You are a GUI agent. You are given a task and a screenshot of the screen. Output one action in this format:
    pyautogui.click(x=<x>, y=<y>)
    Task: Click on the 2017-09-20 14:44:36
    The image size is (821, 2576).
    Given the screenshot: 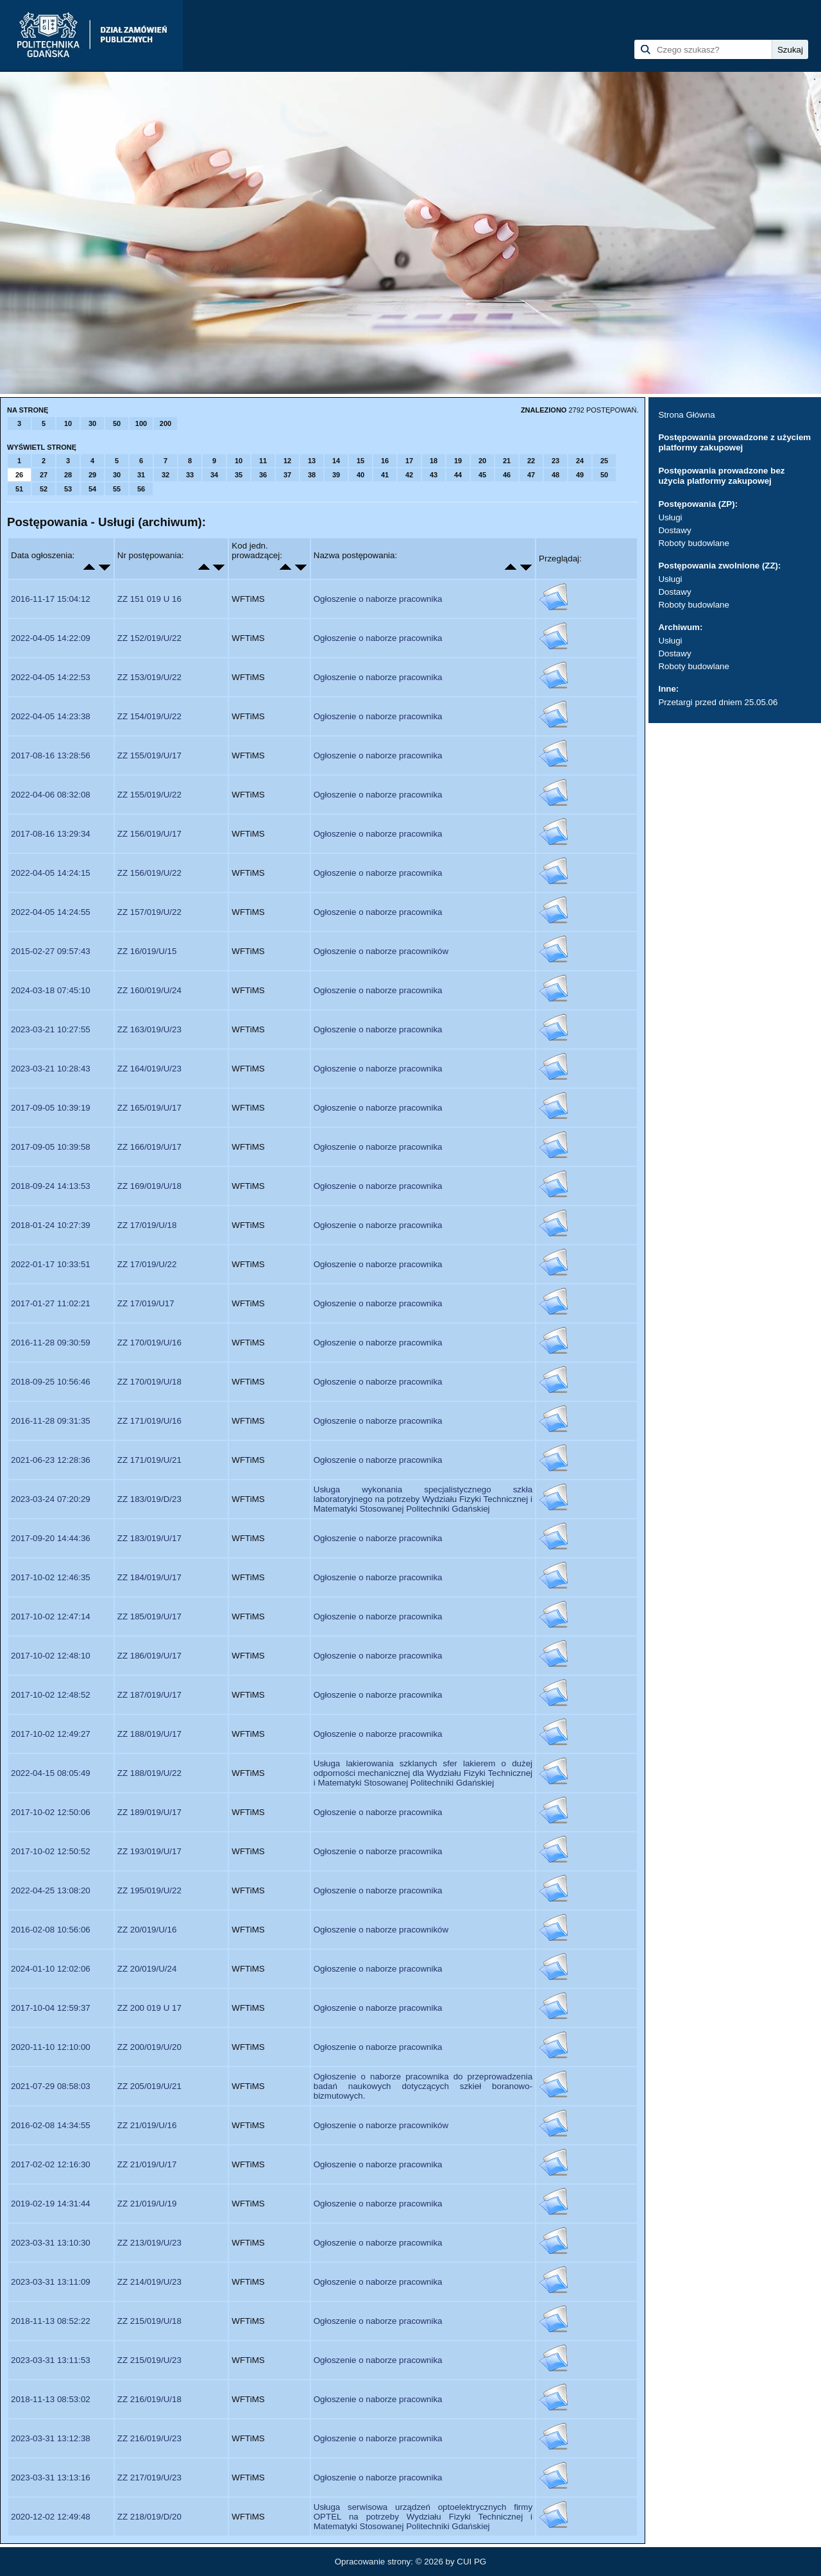 What is the action you would take?
    pyautogui.click(x=50, y=1538)
    